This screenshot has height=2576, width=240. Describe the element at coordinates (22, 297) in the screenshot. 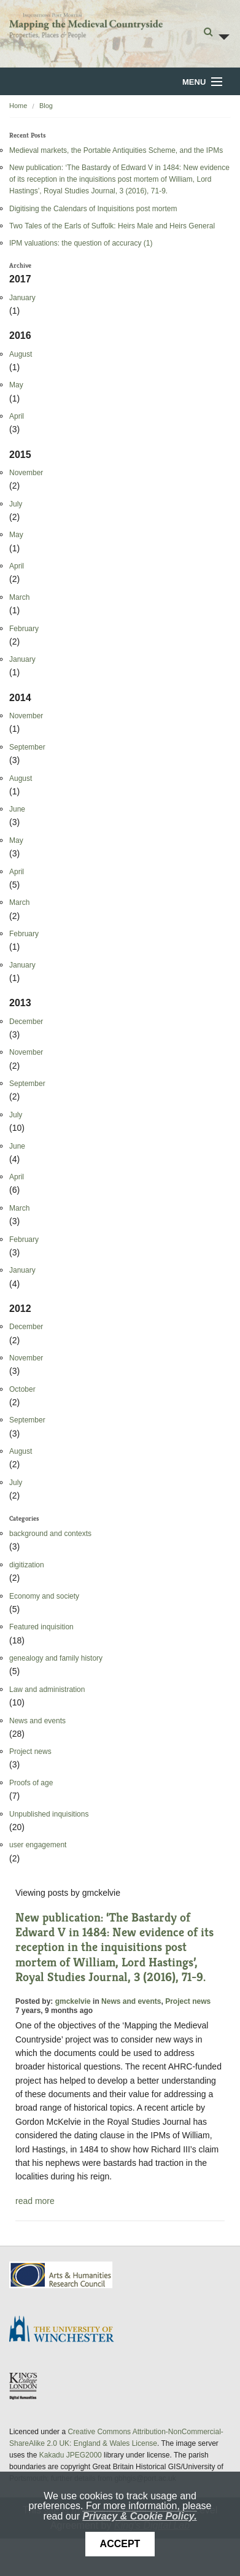

I see `January` at that location.